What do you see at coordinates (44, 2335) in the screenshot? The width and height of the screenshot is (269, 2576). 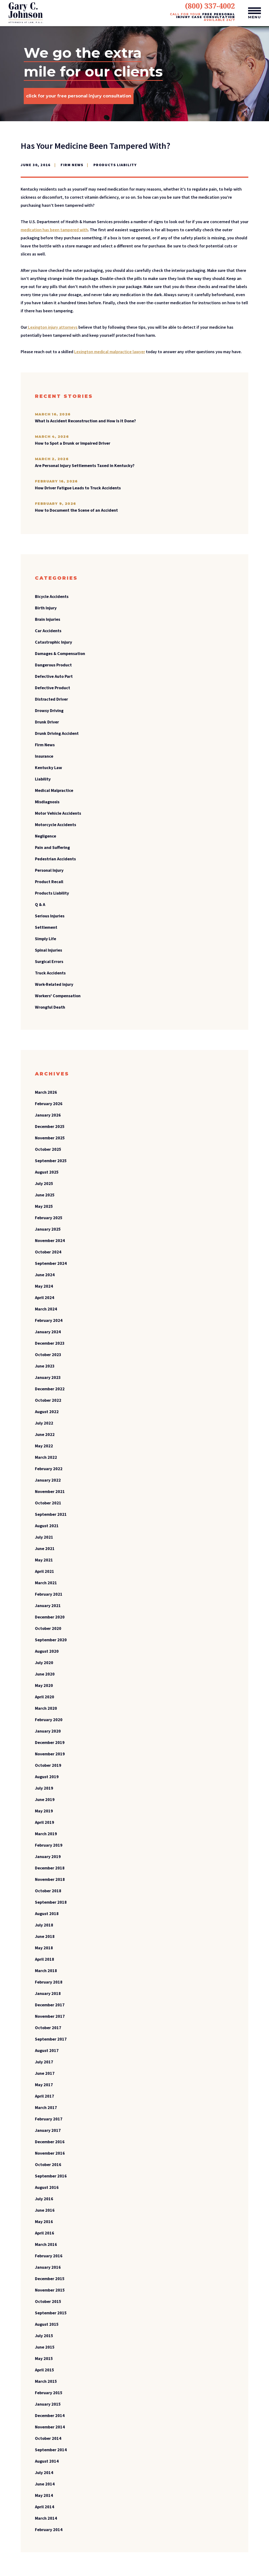 I see `July 2015` at bounding box center [44, 2335].